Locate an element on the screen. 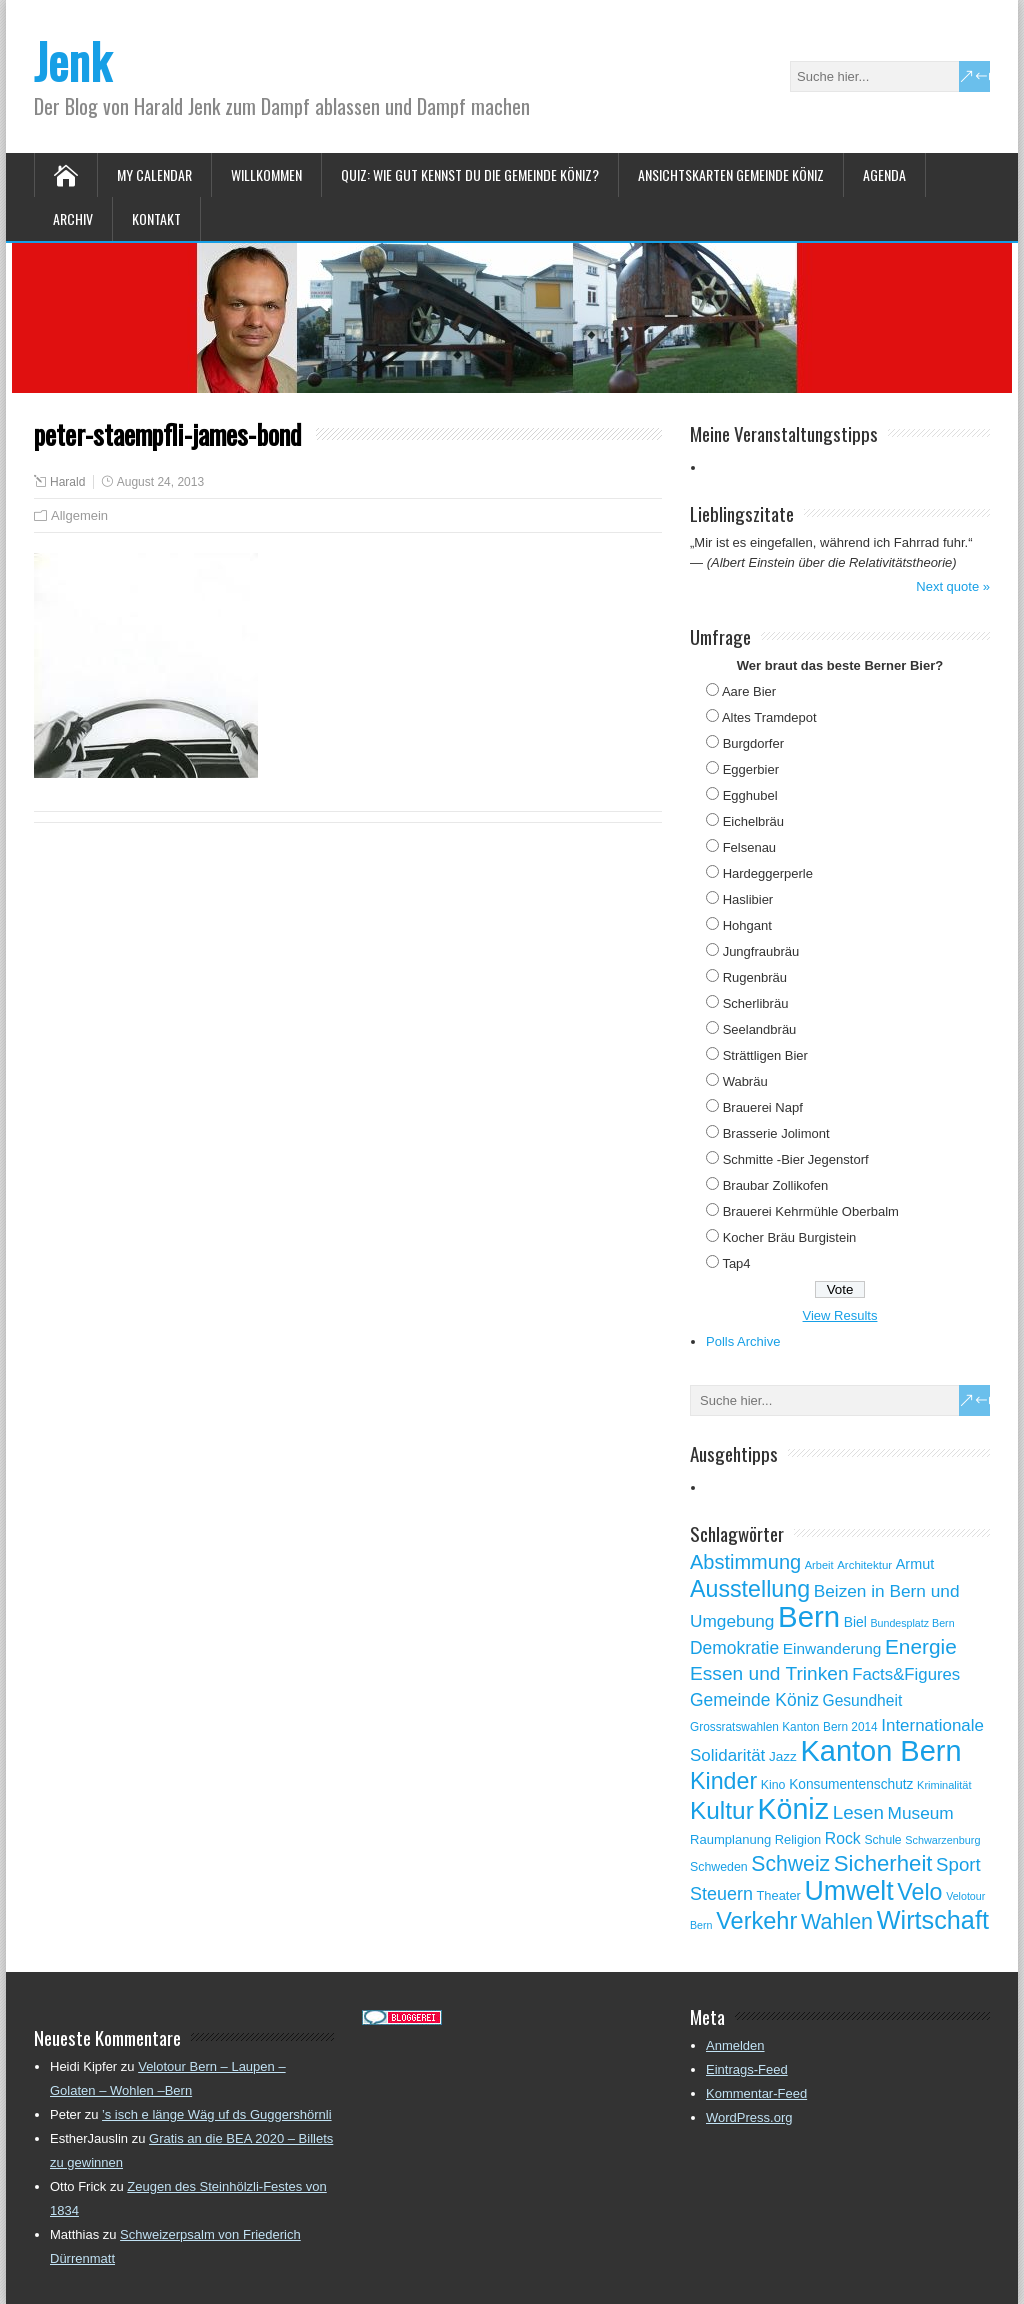 The width and height of the screenshot is (1024, 2304). Quiz: Wie gut kennst Du die Gemeinde Köniz? is located at coordinates (470, 174).